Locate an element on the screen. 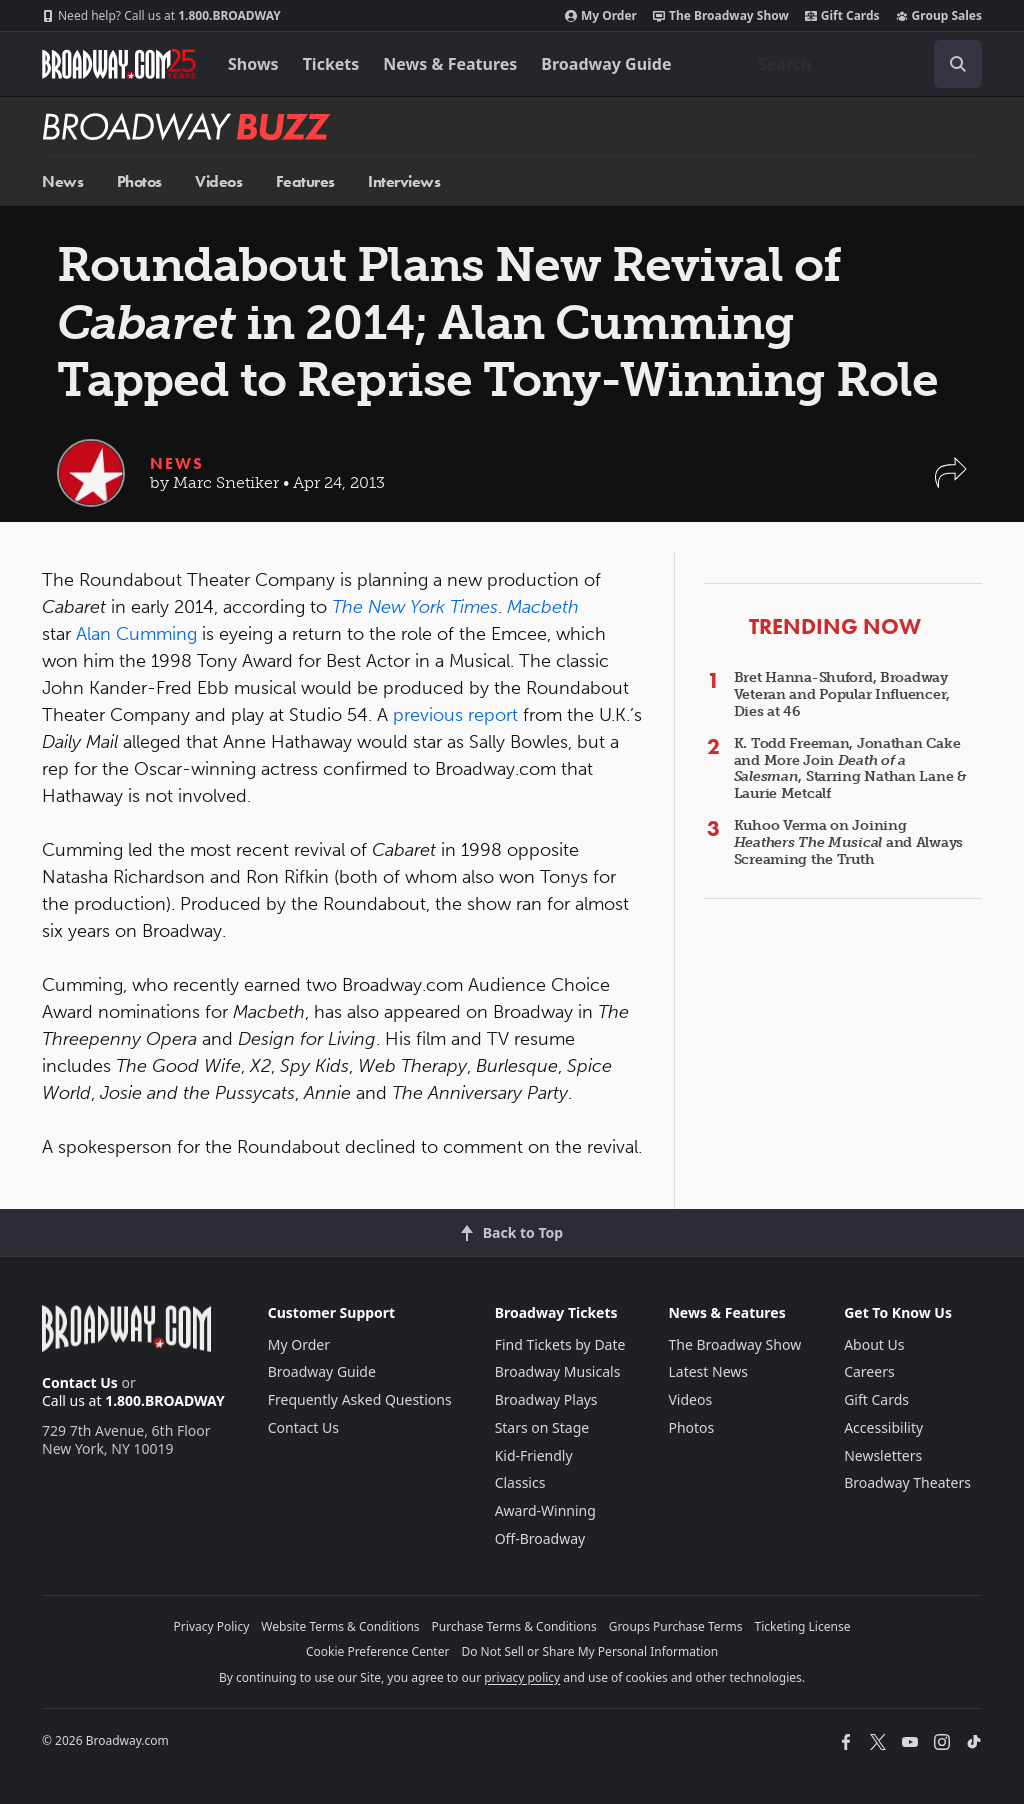 This screenshot has width=1024, height=1804. Alan Cumming is located at coordinates (136, 634).